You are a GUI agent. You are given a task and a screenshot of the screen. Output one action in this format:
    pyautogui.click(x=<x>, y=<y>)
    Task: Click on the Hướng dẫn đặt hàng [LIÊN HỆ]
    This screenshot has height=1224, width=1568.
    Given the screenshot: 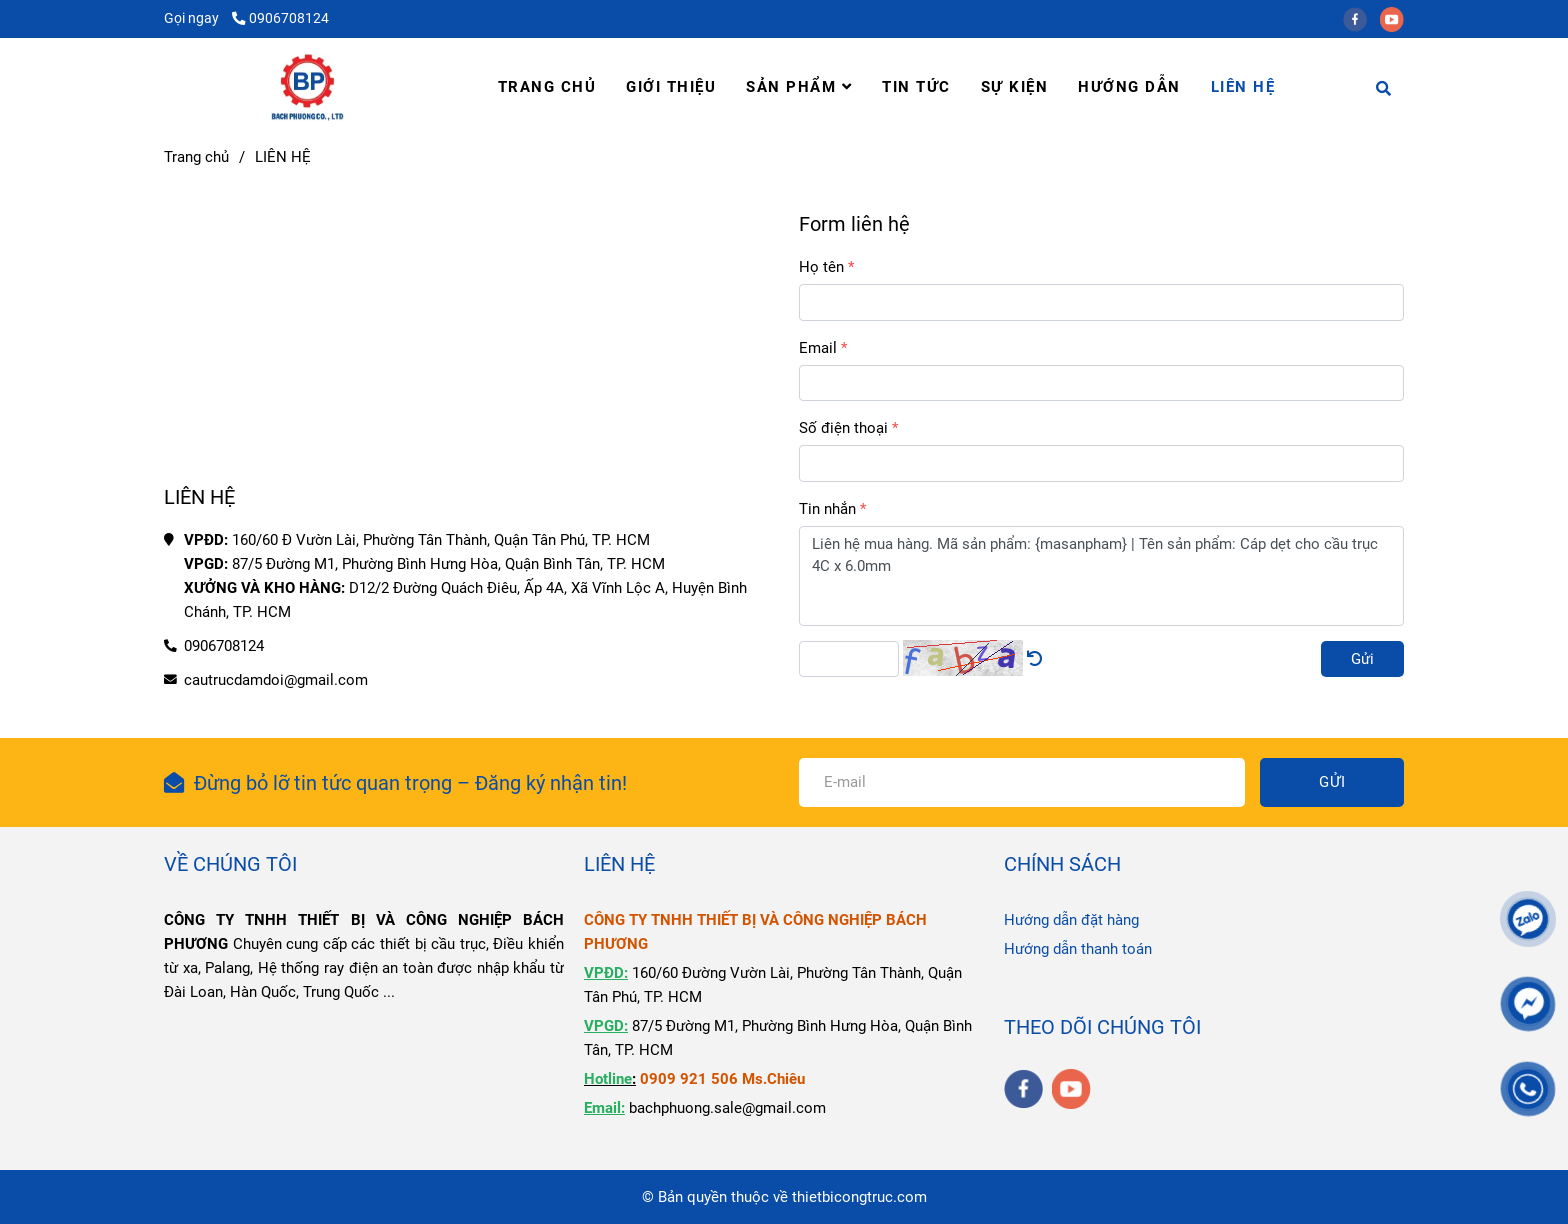 What is the action you would take?
    pyautogui.click(x=1071, y=920)
    